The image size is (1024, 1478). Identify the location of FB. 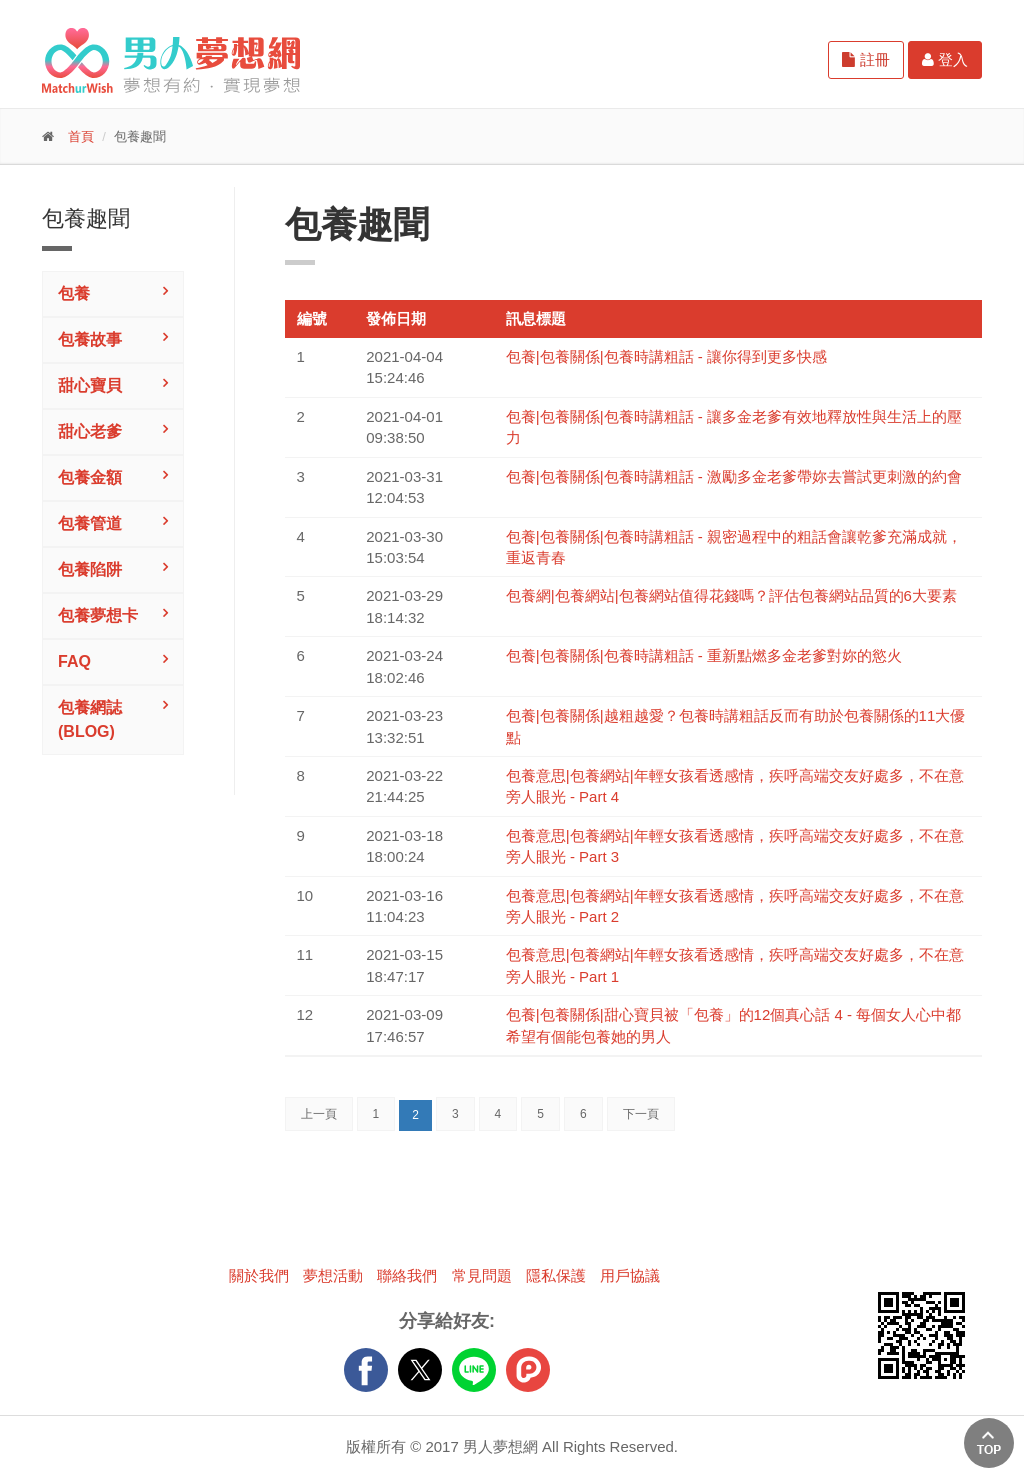
(366, 1370).